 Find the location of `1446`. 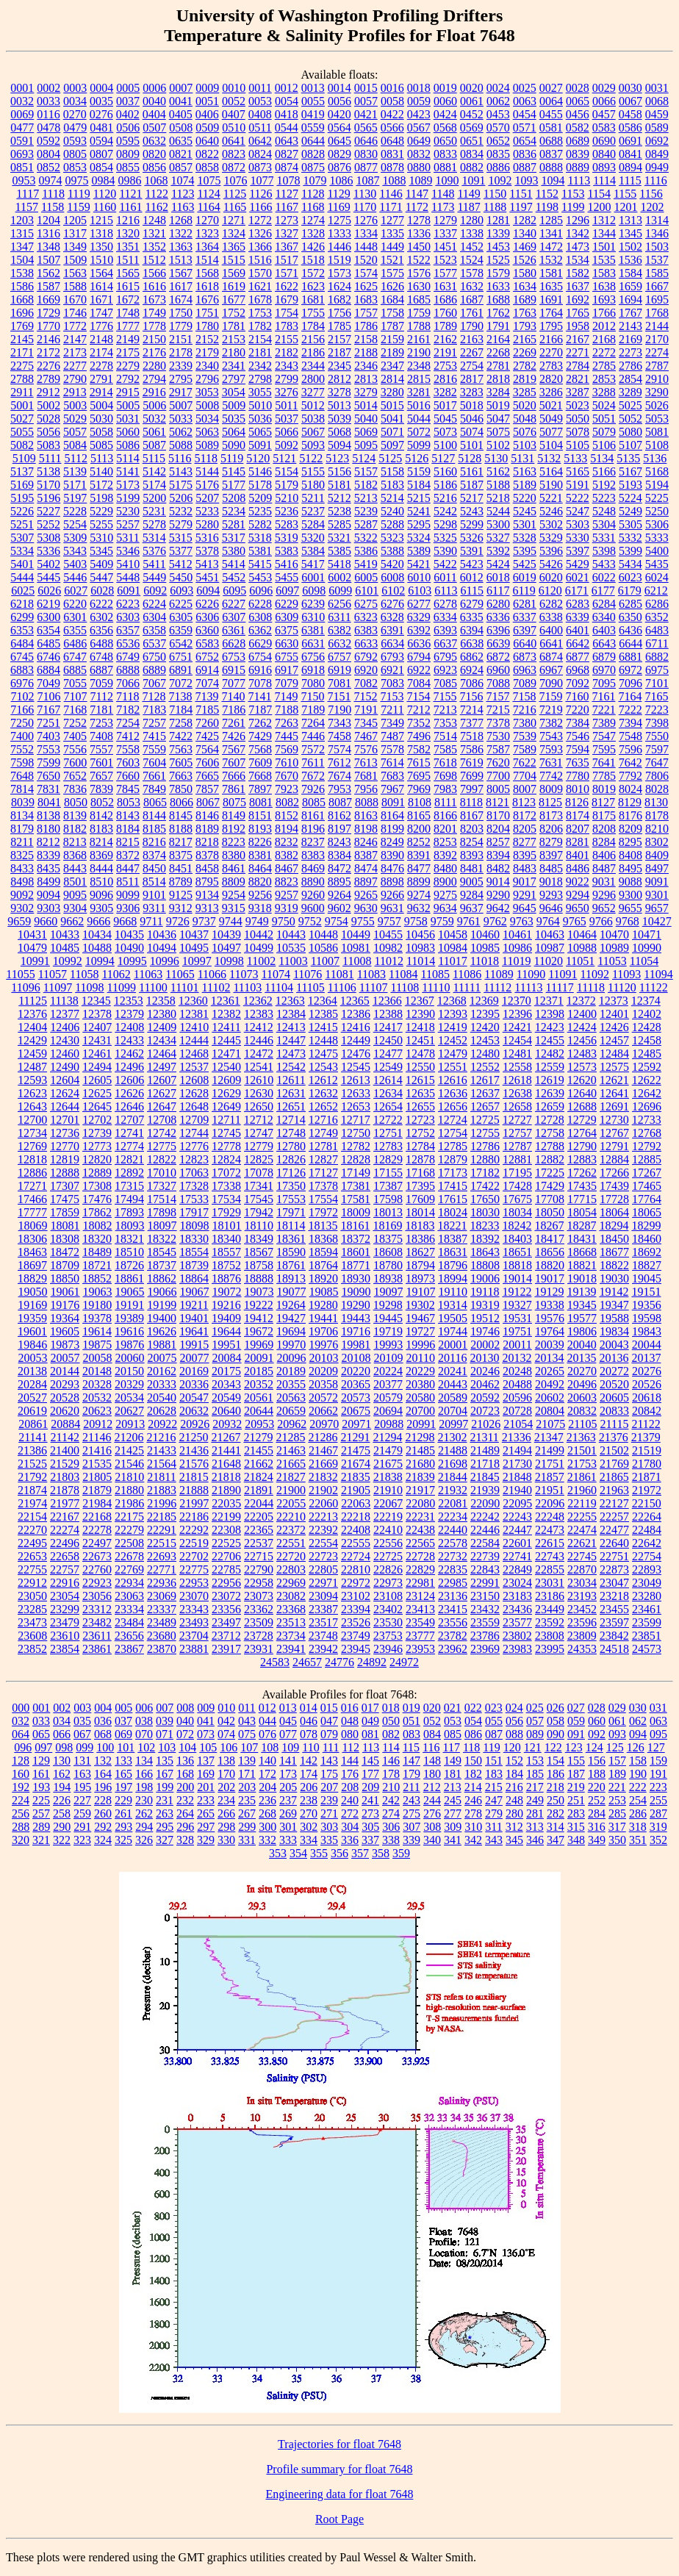

1446 is located at coordinates (339, 246).